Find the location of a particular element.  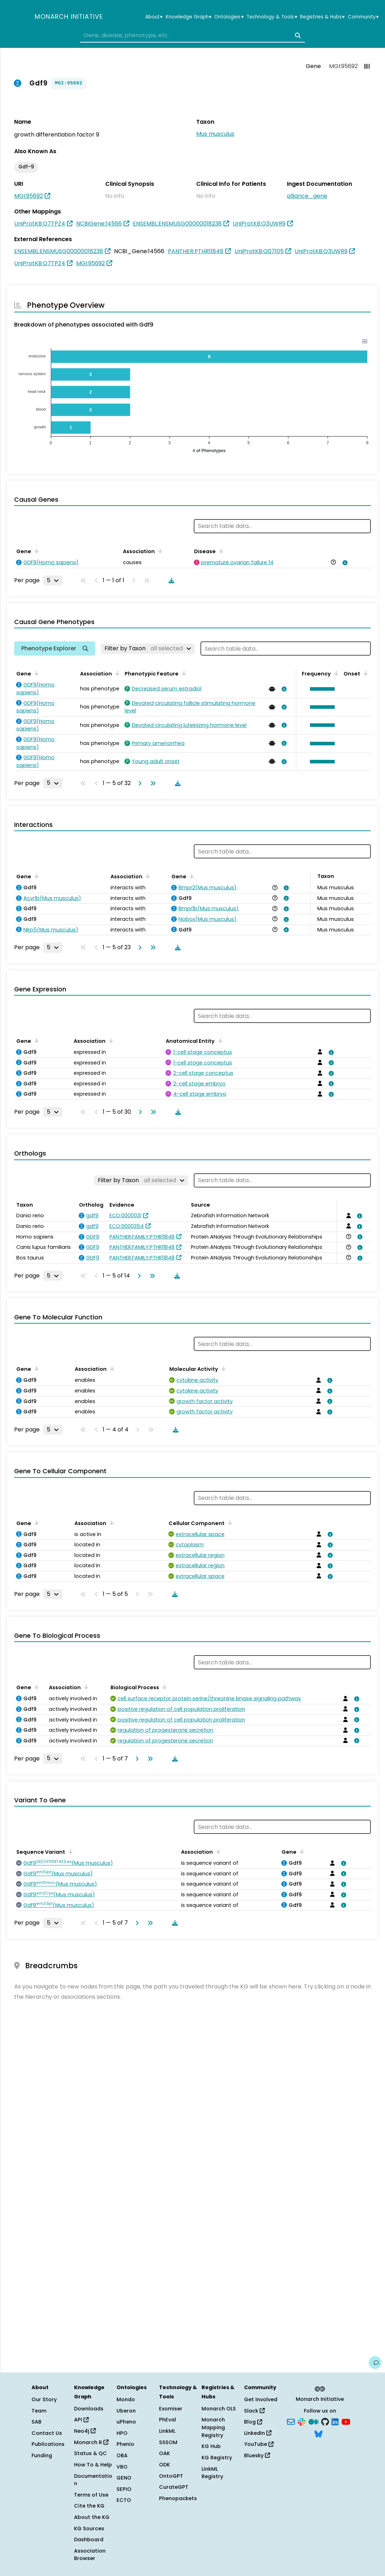

LinkML is located at coordinates (167, 2431).